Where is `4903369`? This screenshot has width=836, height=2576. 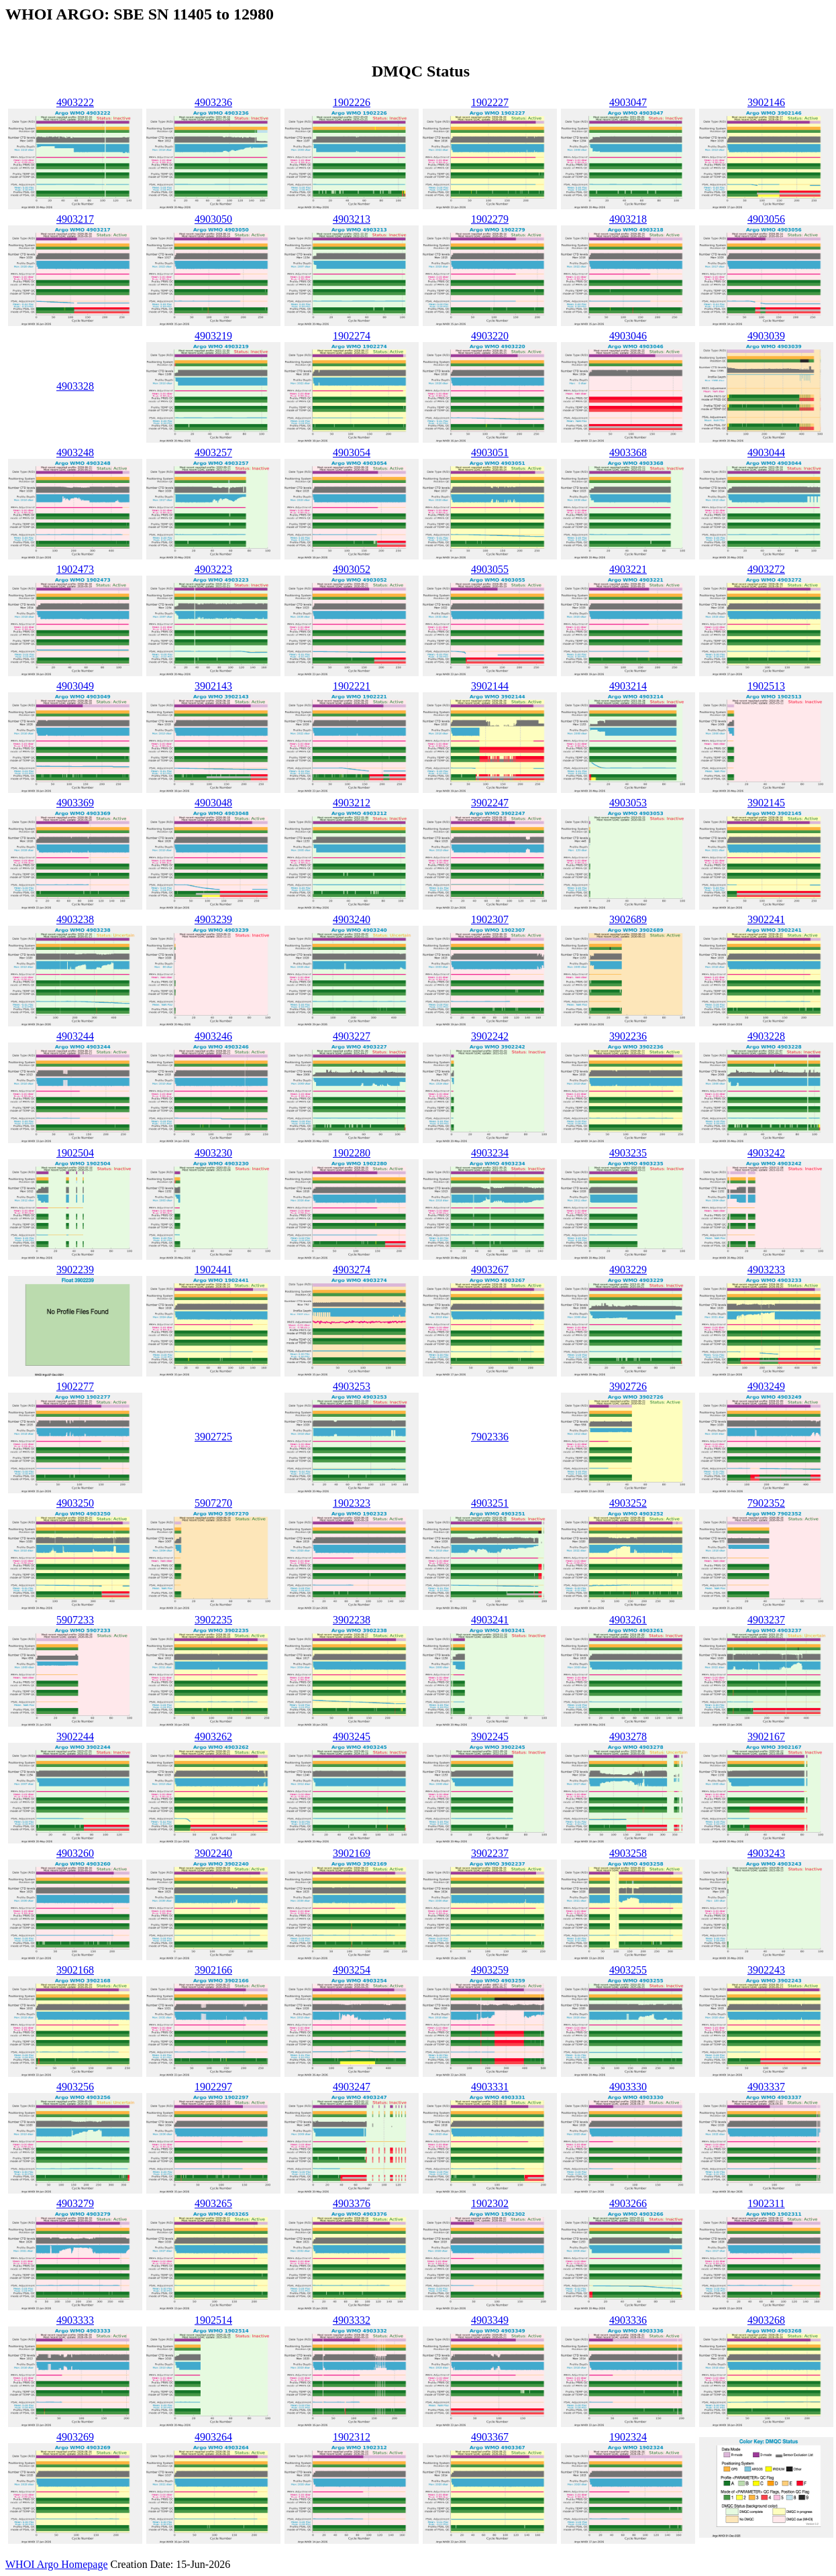 4903369 is located at coordinates (75, 802).